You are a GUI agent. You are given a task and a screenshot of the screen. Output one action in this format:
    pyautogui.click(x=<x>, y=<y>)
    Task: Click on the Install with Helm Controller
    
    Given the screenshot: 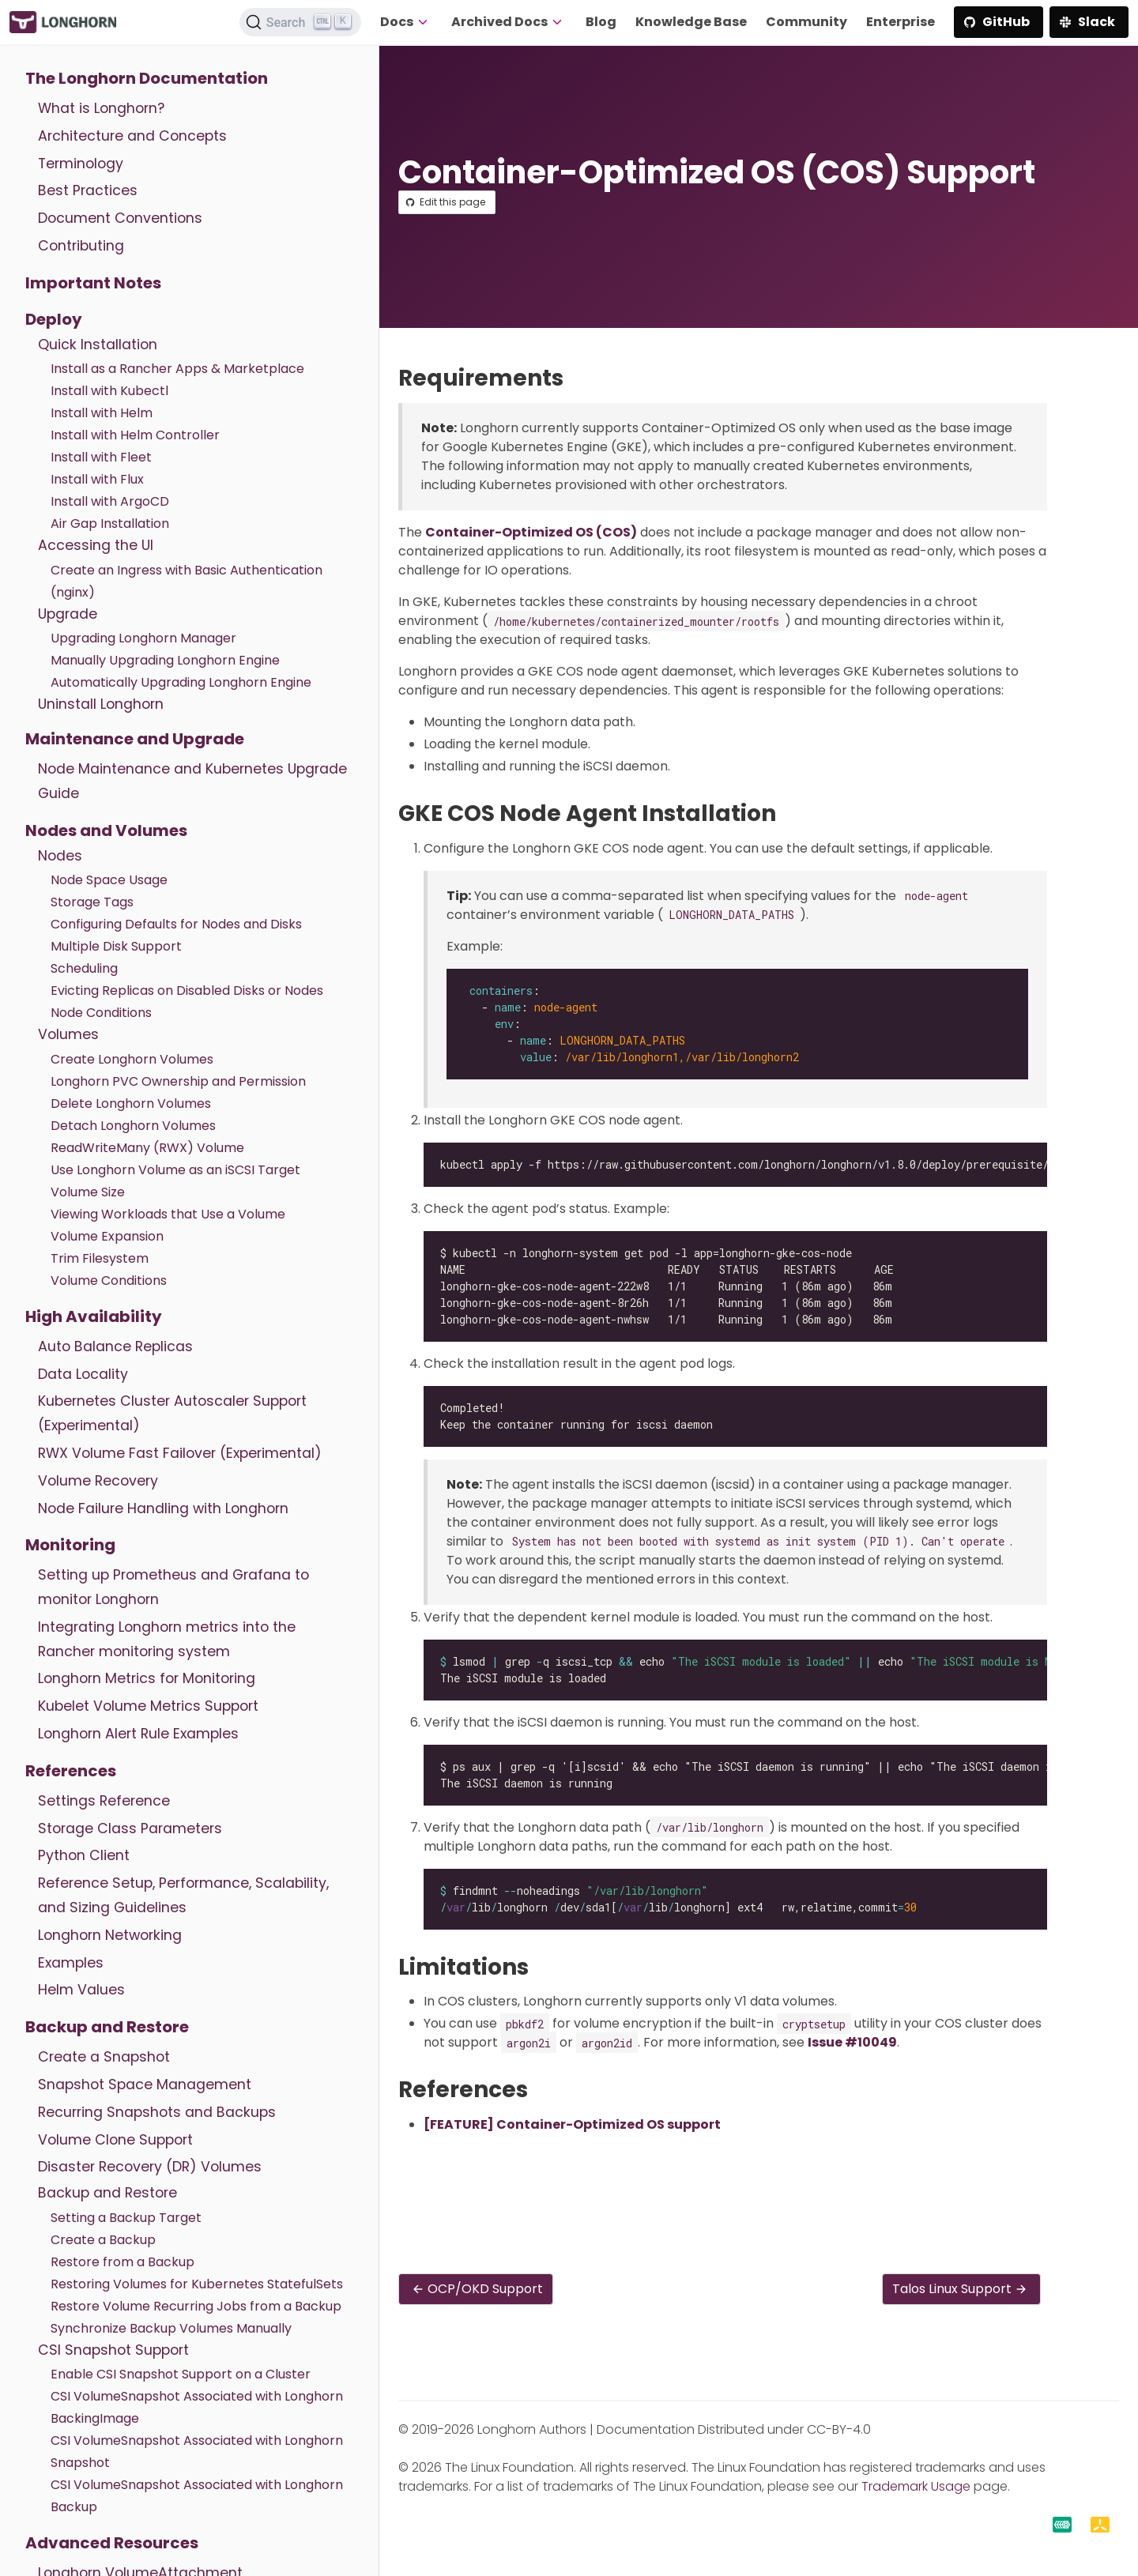 What is the action you would take?
    pyautogui.click(x=135, y=435)
    